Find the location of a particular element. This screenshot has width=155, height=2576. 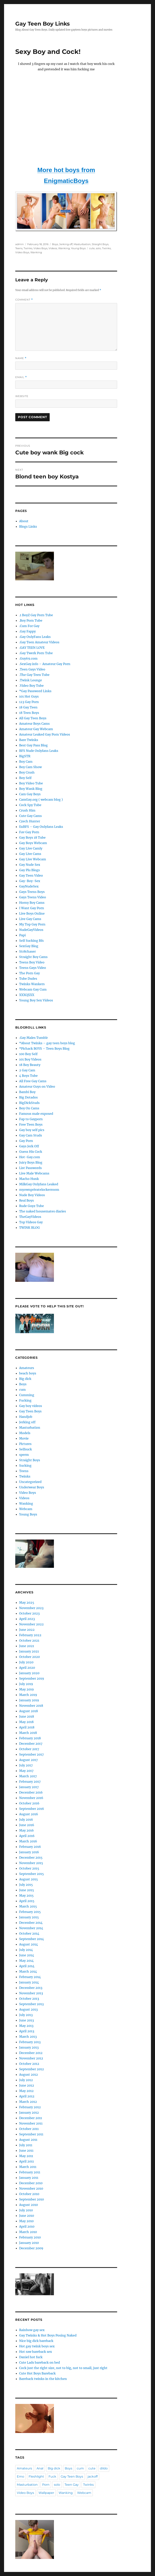

June 2021 is located at coordinates (26, 1646).